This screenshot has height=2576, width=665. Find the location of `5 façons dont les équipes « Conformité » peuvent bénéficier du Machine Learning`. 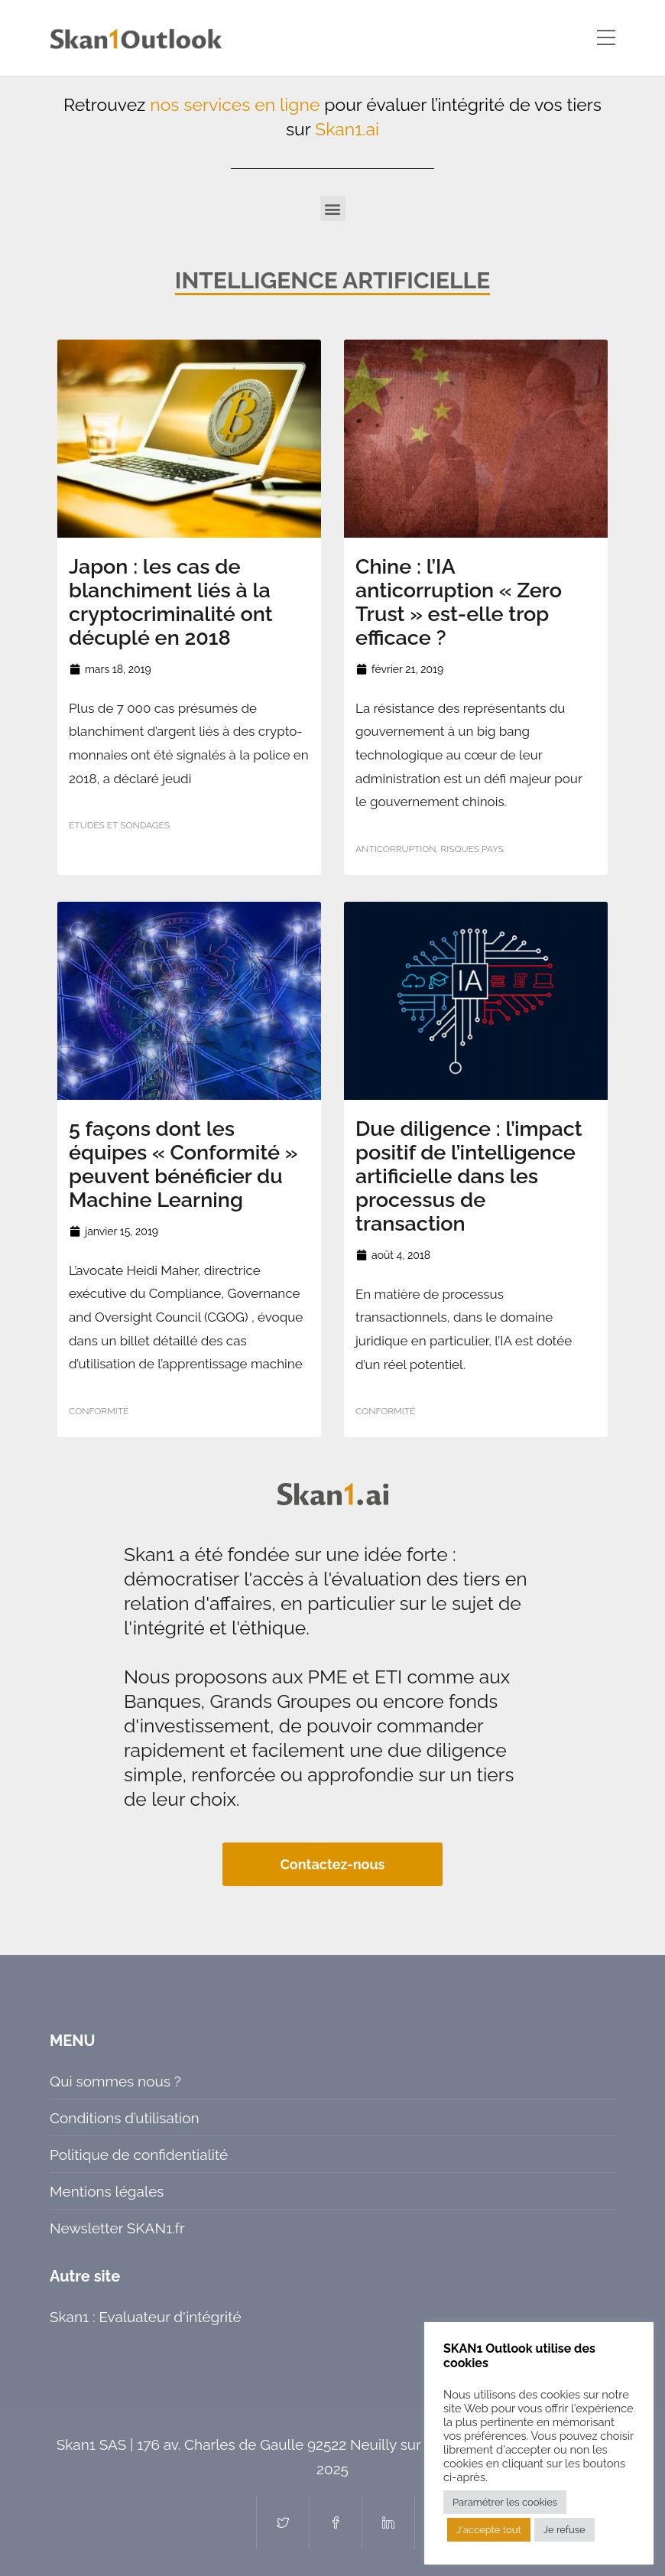

5 façons dont les équipes « Conformité » peuvent bénéficier du Machine Learning is located at coordinates (183, 1164).